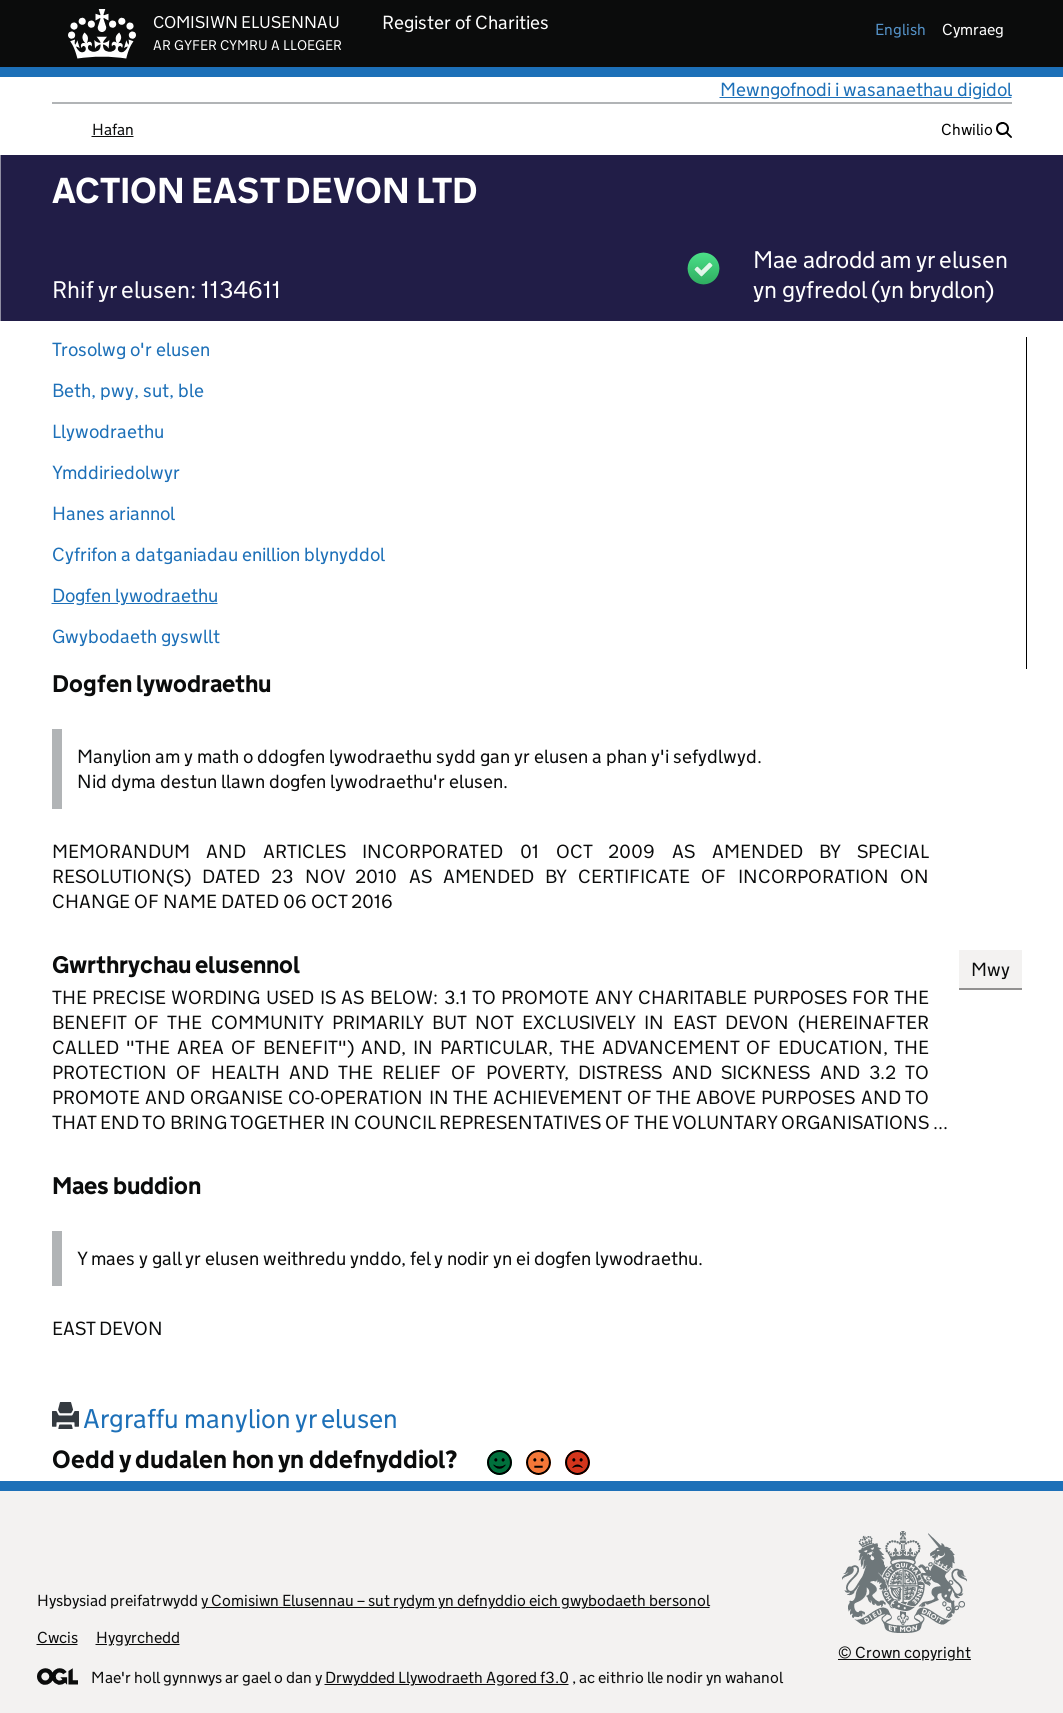  Describe the element at coordinates (135, 595) in the screenshot. I see `Dogfen lywodraethu` at that location.